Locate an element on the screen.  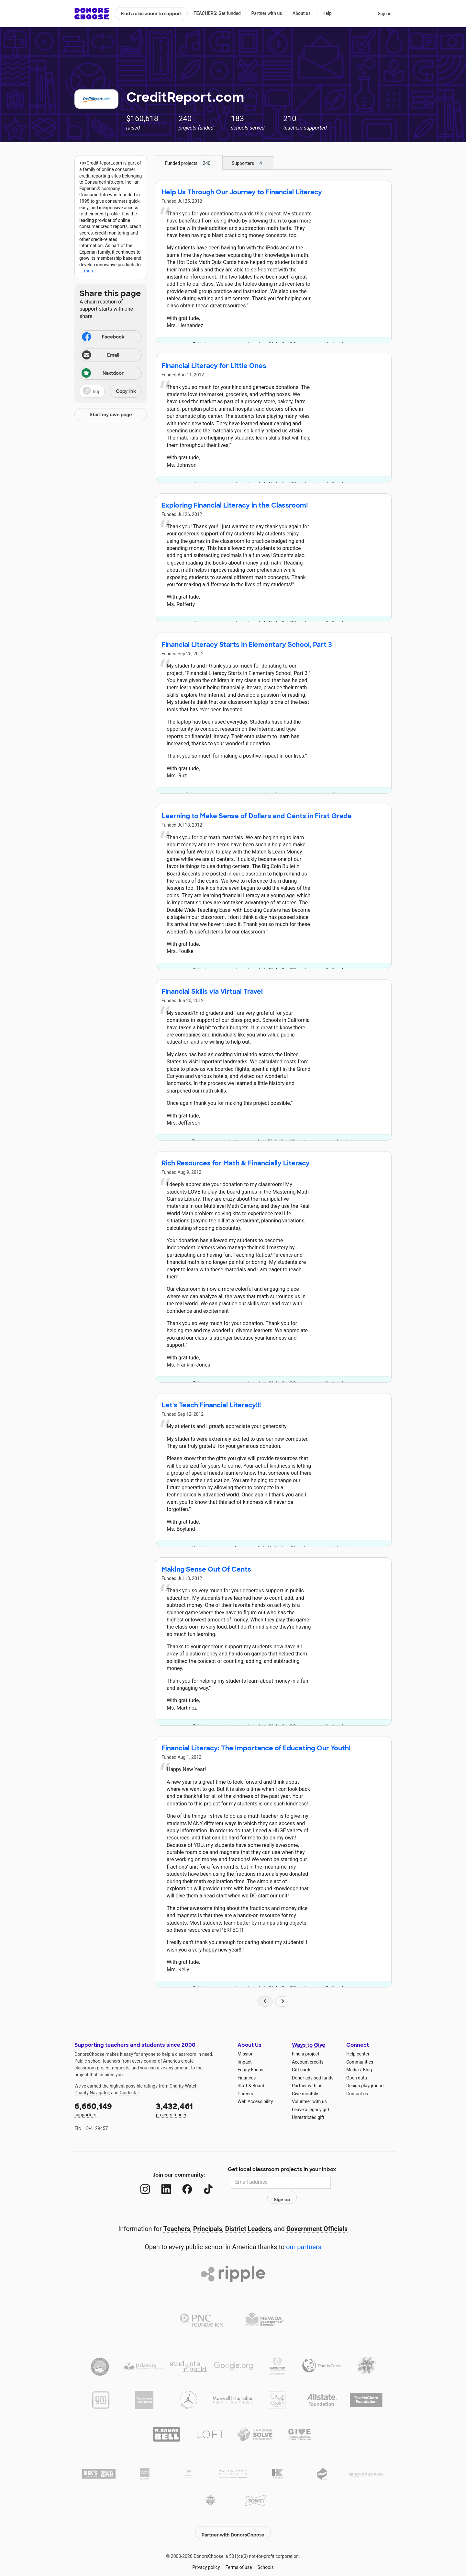
Ways to Give is located at coordinates (308, 2045).